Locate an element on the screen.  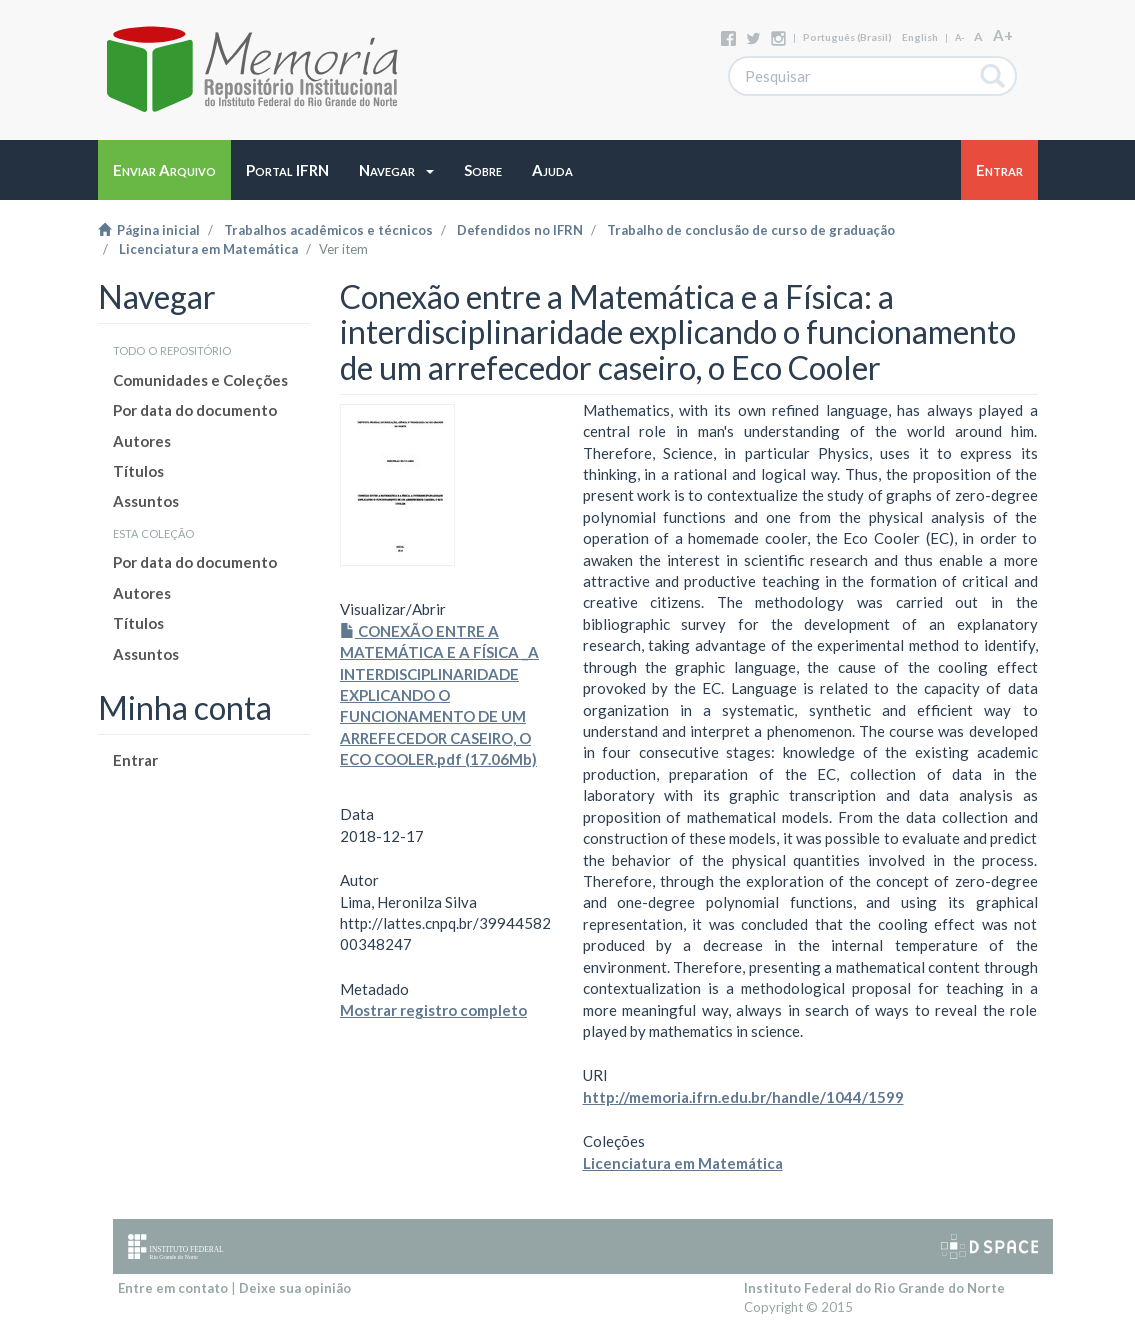
Deixe sua opinião is located at coordinates (295, 1288).